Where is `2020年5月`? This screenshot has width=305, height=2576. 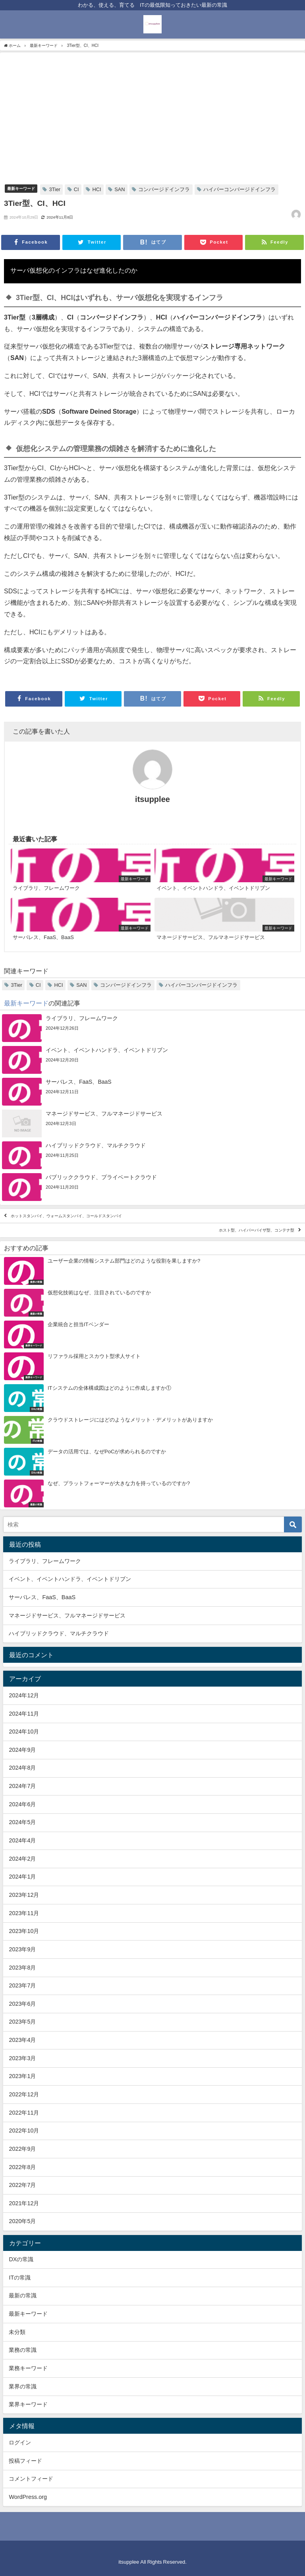 2020年5月 is located at coordinates (22, 2221).